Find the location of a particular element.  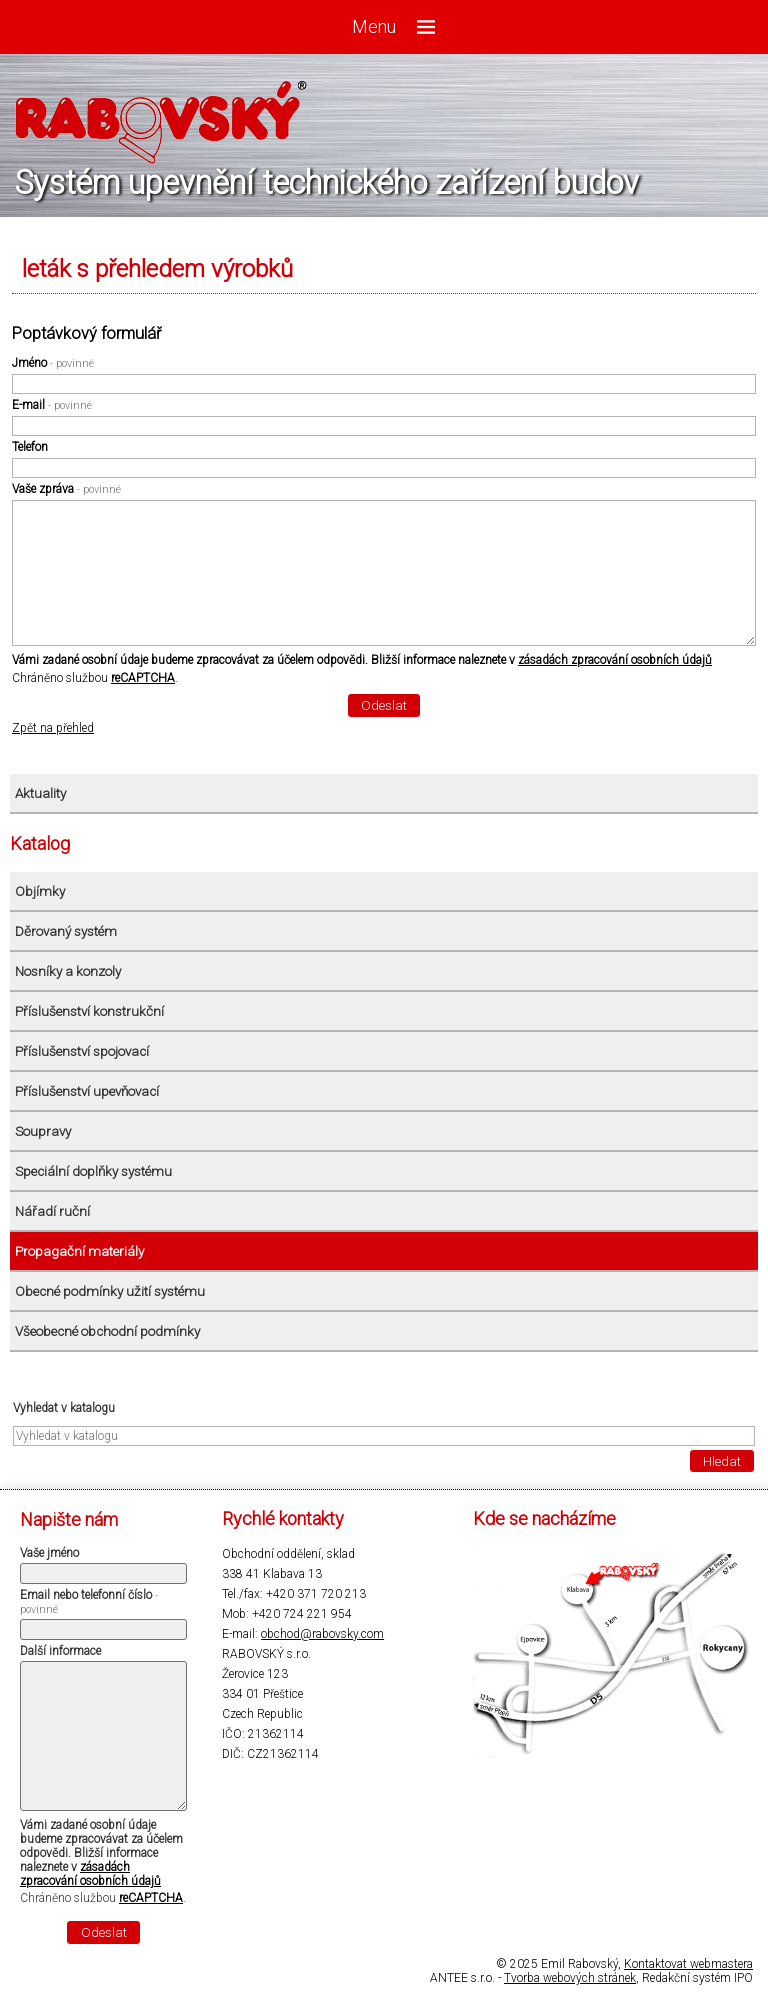

Speciální doplňky systému is located at coordinates (93, 1171).